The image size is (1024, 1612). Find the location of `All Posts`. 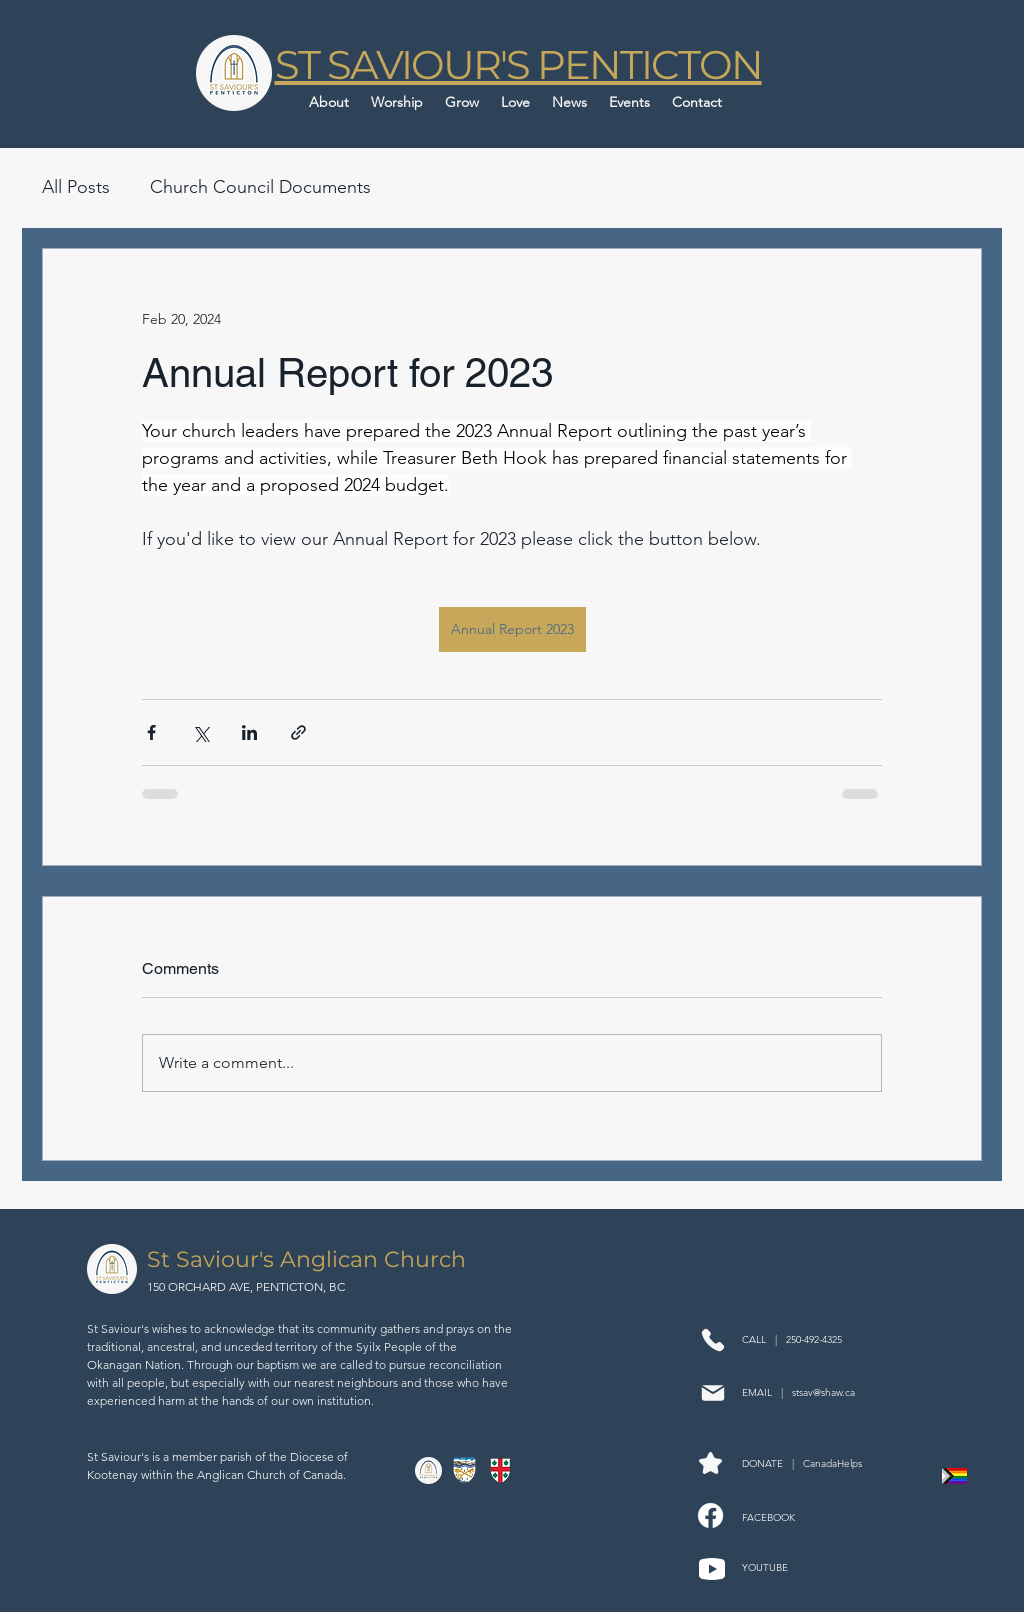

All Posts is located at coordinates (76, 187).